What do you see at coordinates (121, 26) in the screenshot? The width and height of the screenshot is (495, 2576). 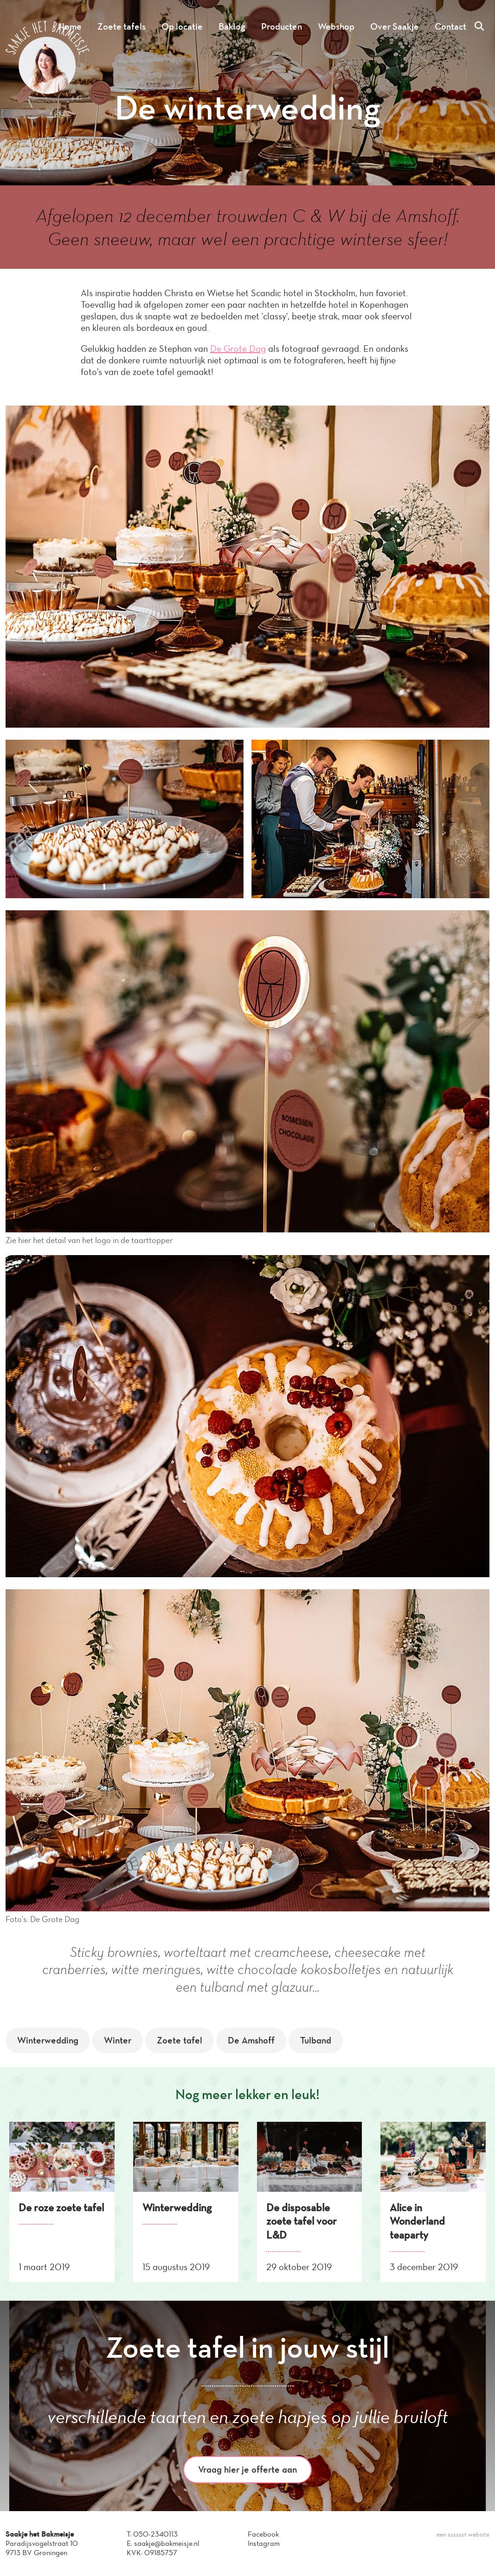 I see `Zoete tafels` at bounding box center [121, 26].